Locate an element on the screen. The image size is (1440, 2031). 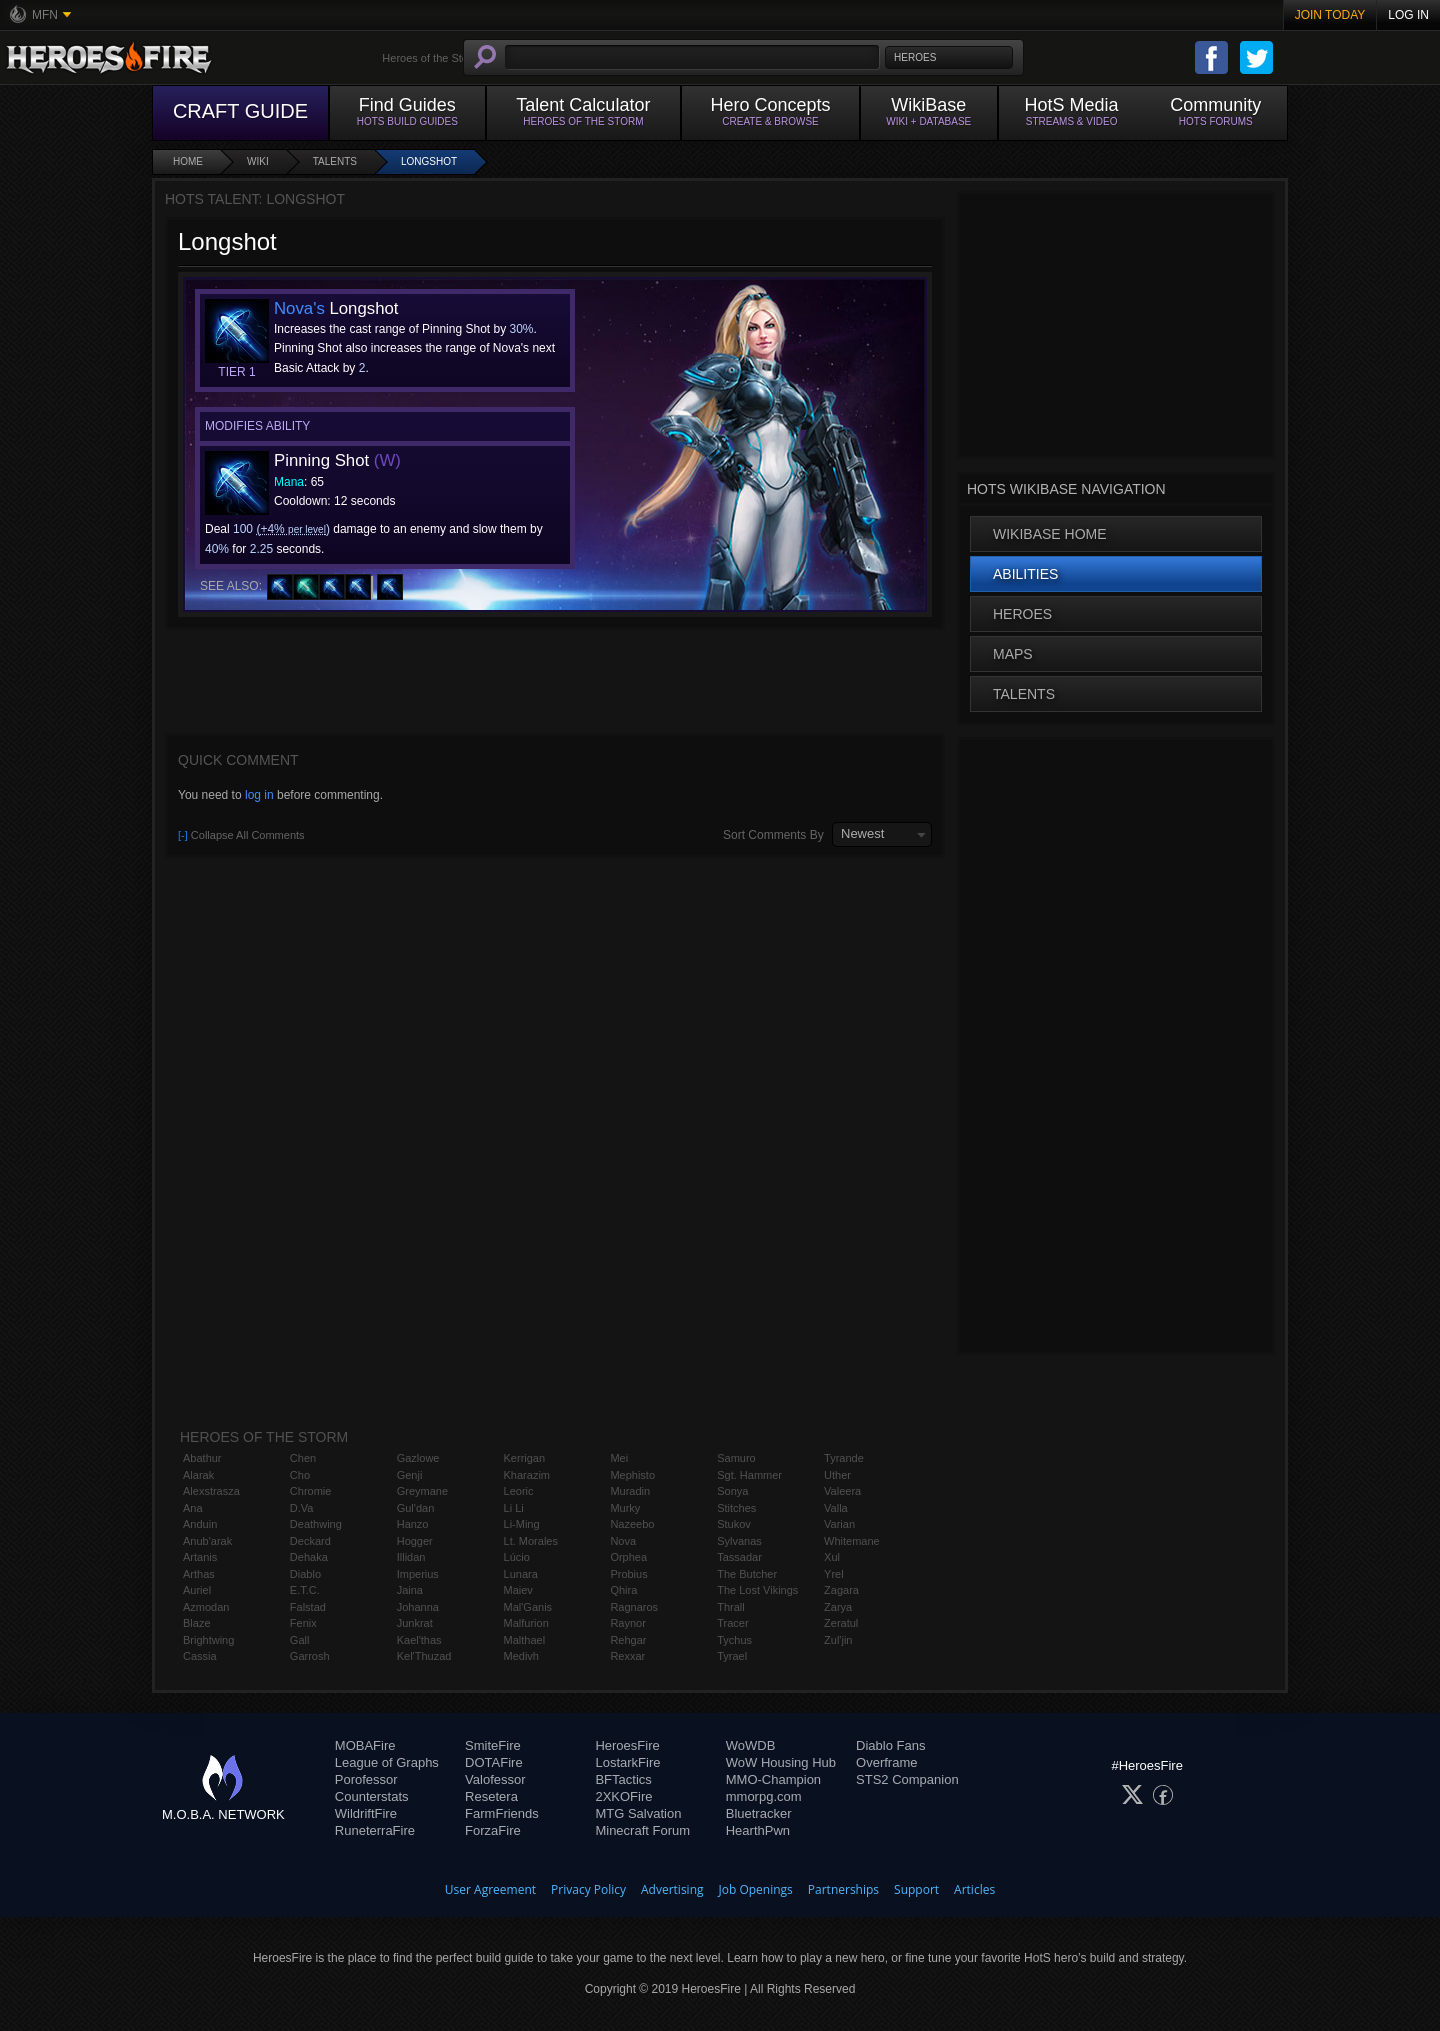
Nova's is located at coordinates (299, 308).